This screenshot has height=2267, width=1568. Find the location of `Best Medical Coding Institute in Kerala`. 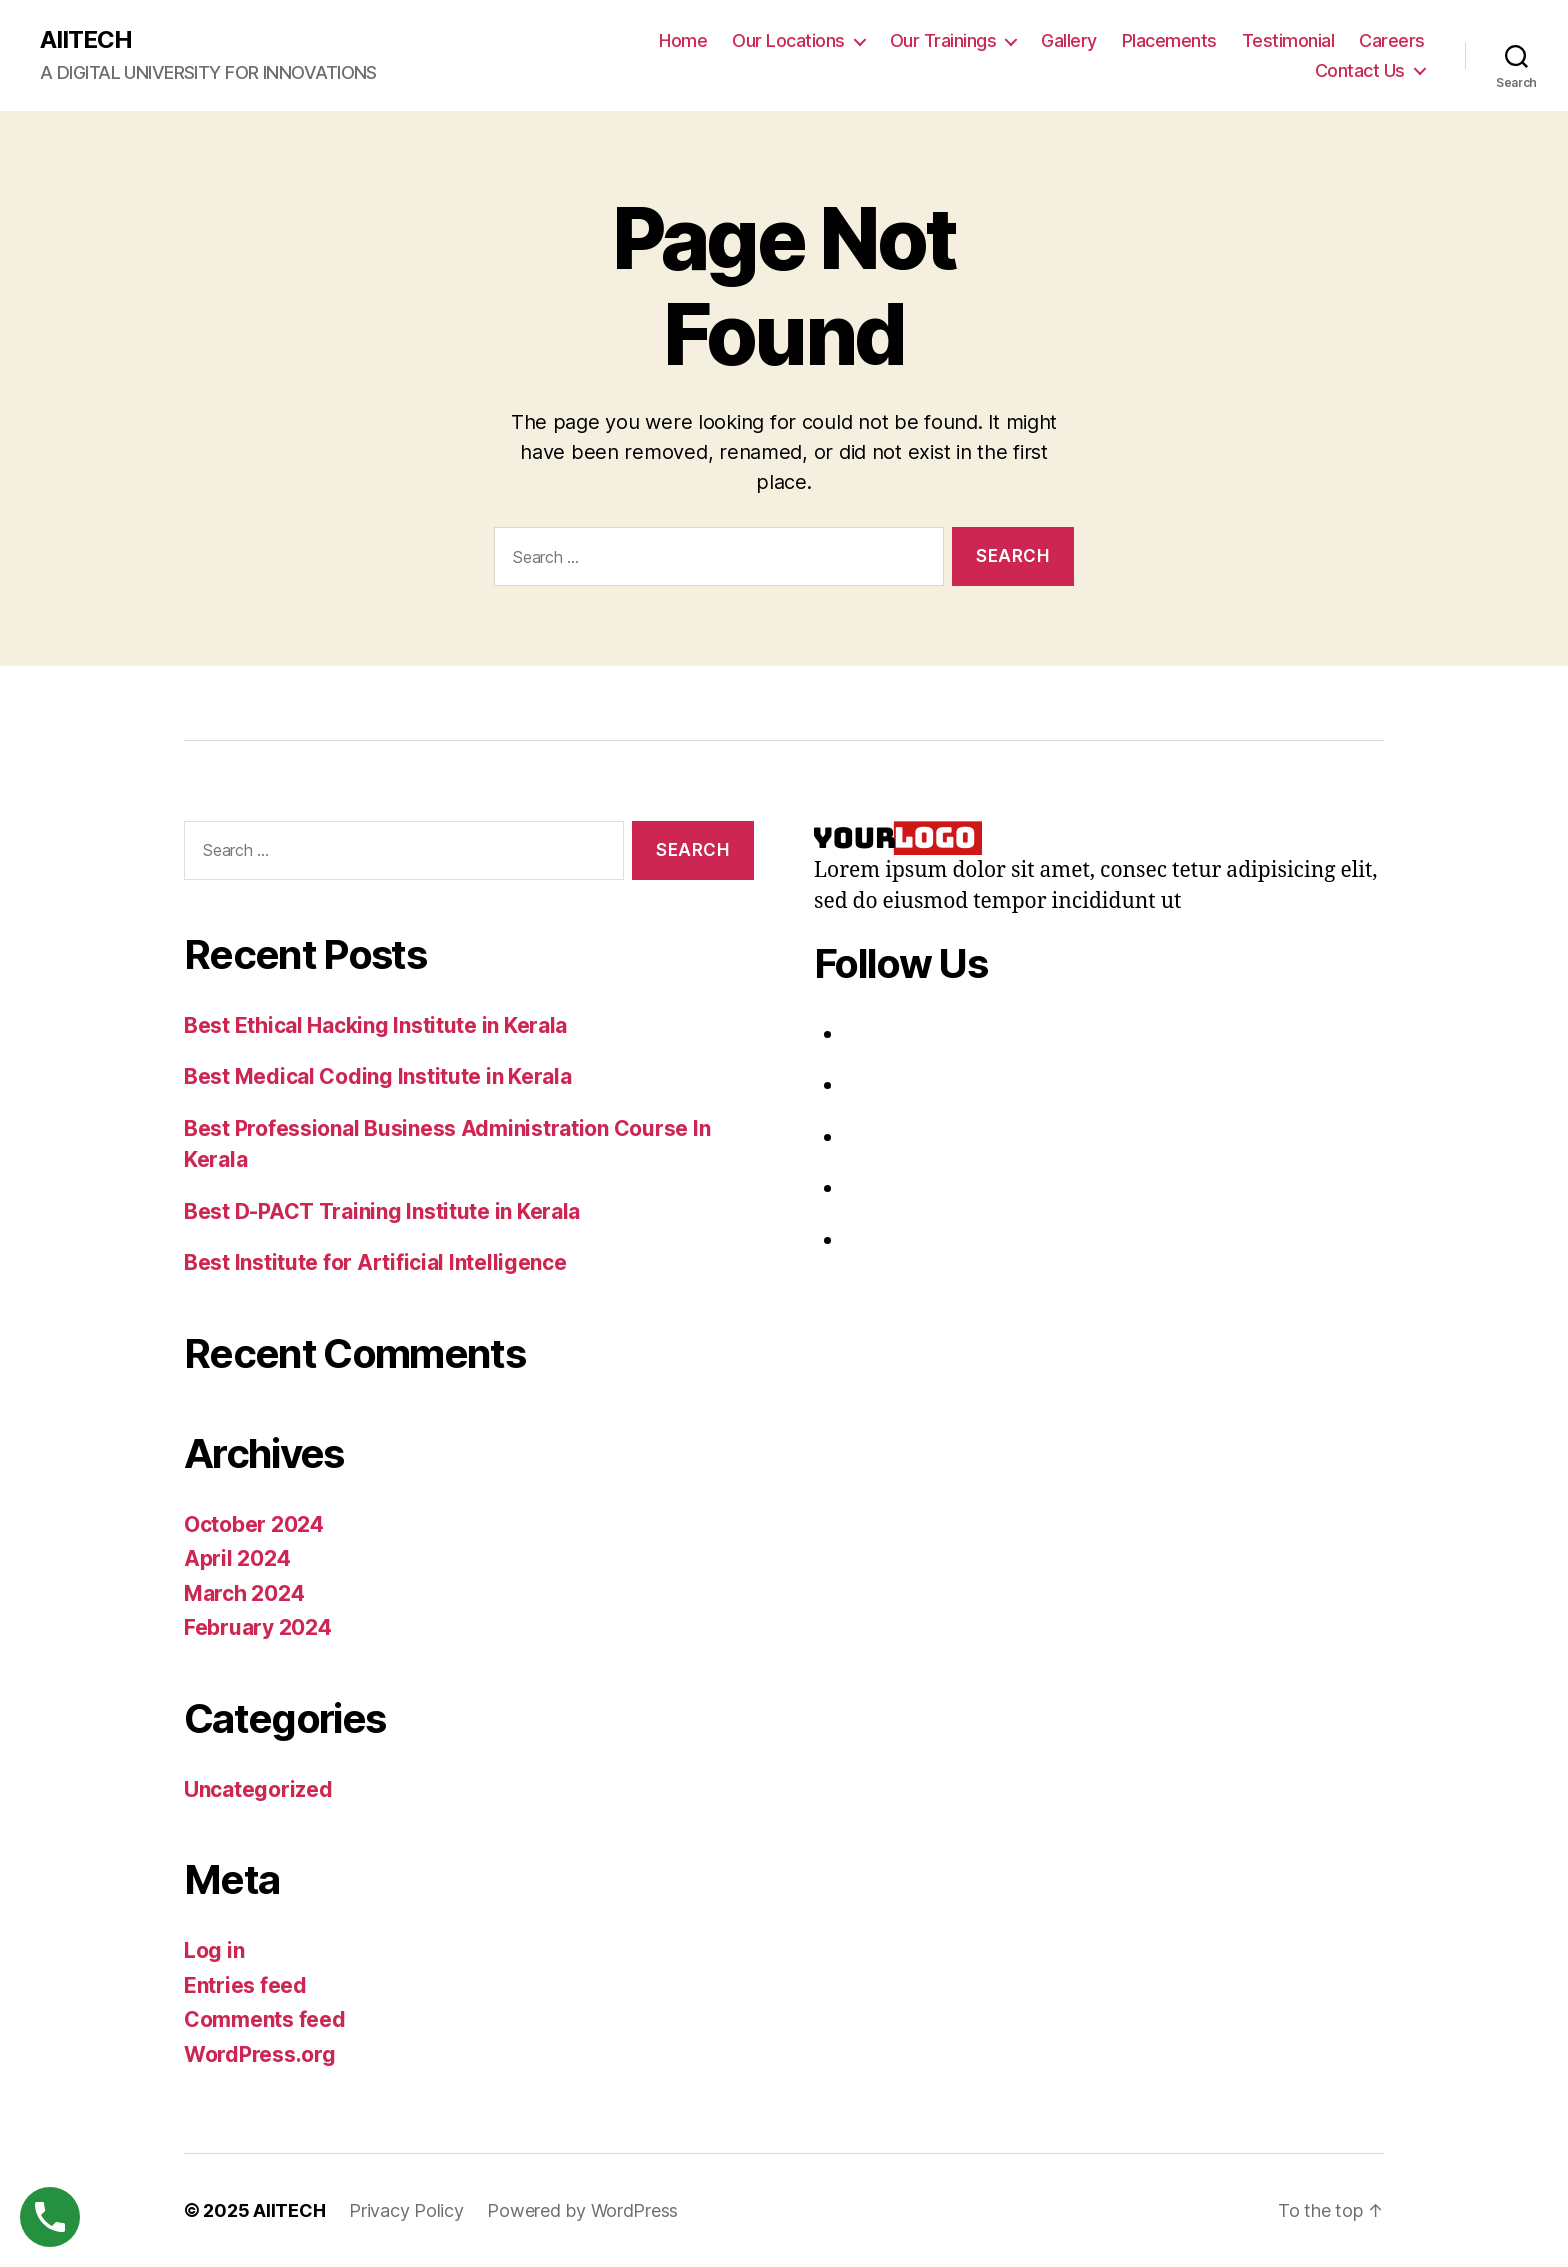

Best Medical Coding Institute in Kerala is located at coordinates (377, 1076).